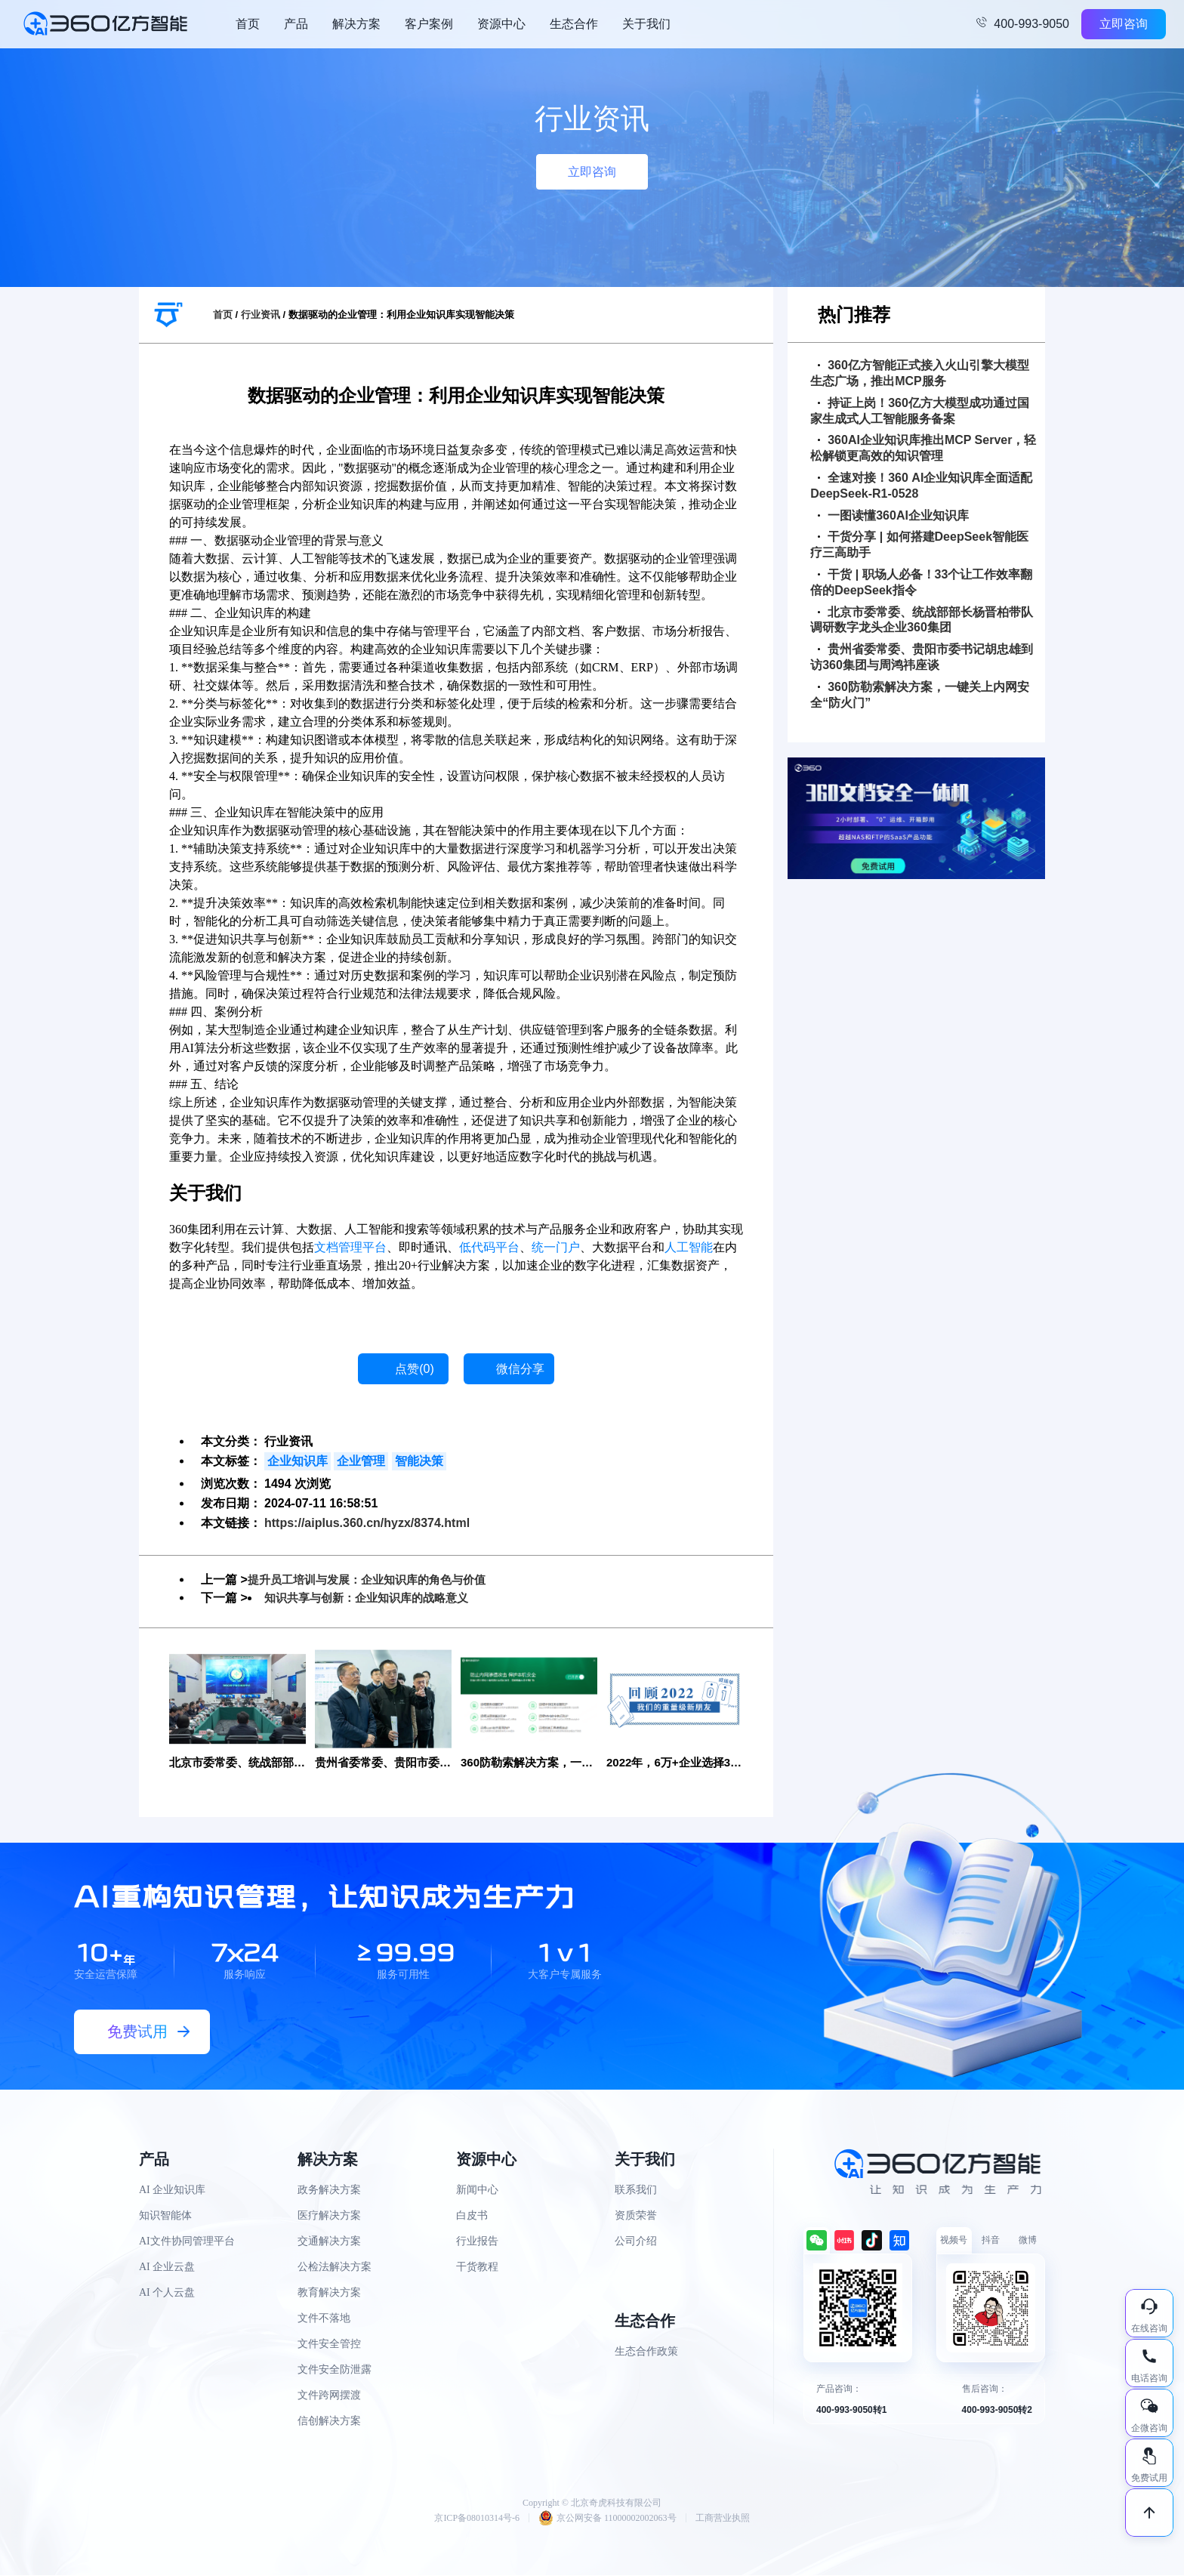 The width and height of the screenshot is (1184, 2576). Describe the element at coordinates (187, 2242) in the screenshot. I see `AI文件协同管理平台` at that location.